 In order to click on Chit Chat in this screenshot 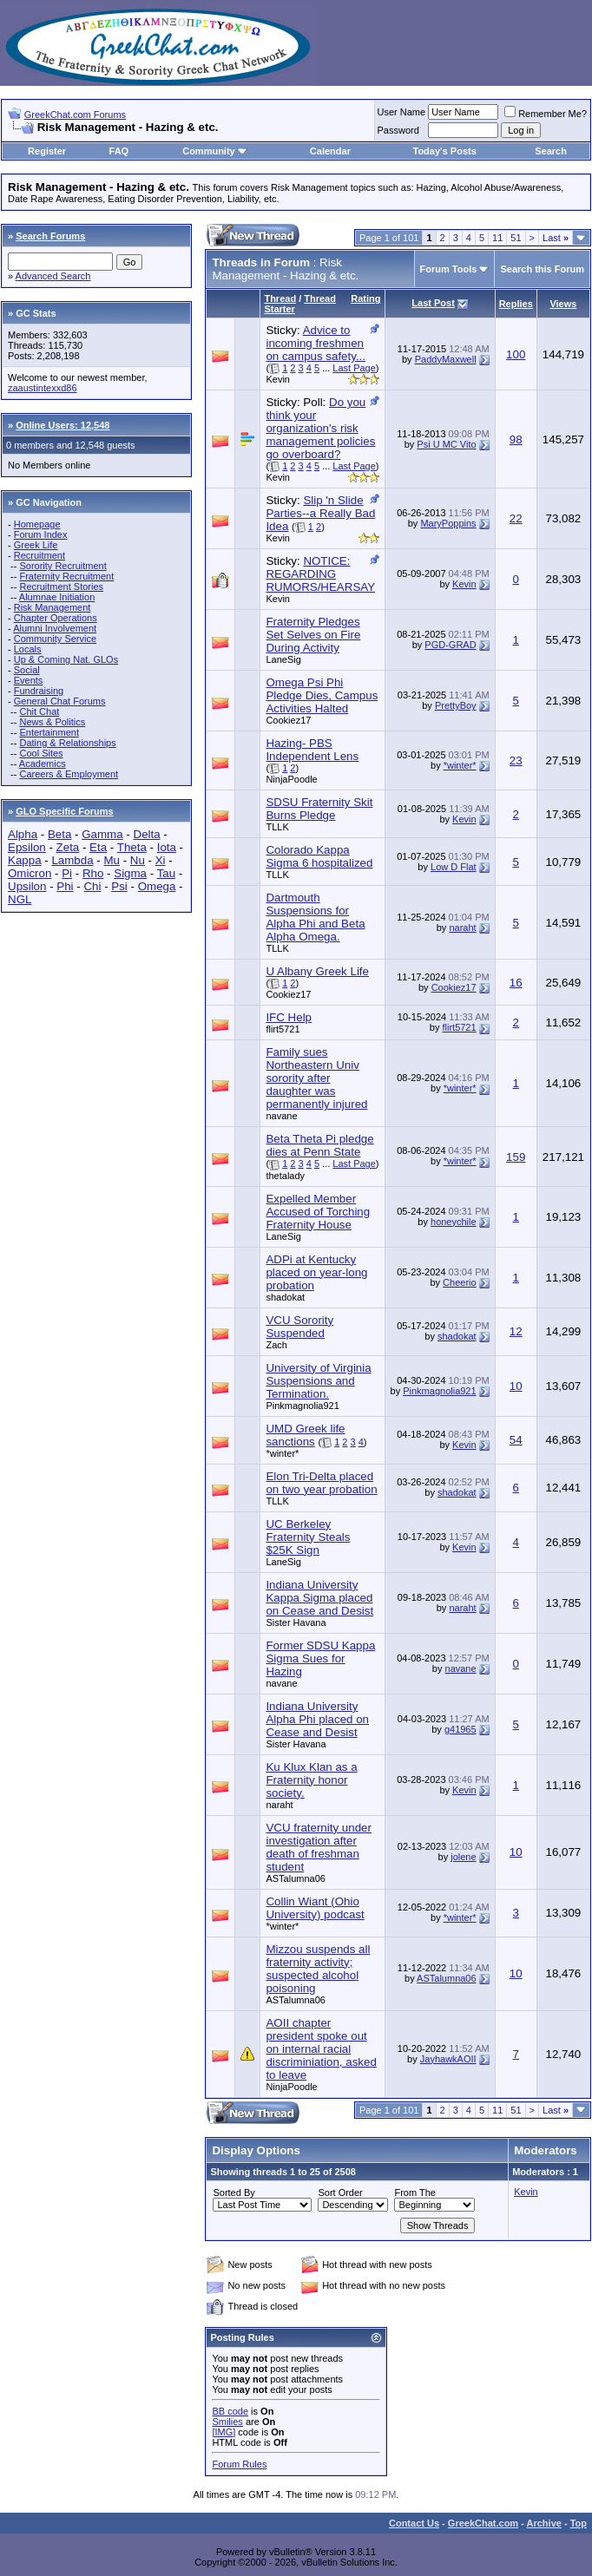, I will do `click(39, 711)`.